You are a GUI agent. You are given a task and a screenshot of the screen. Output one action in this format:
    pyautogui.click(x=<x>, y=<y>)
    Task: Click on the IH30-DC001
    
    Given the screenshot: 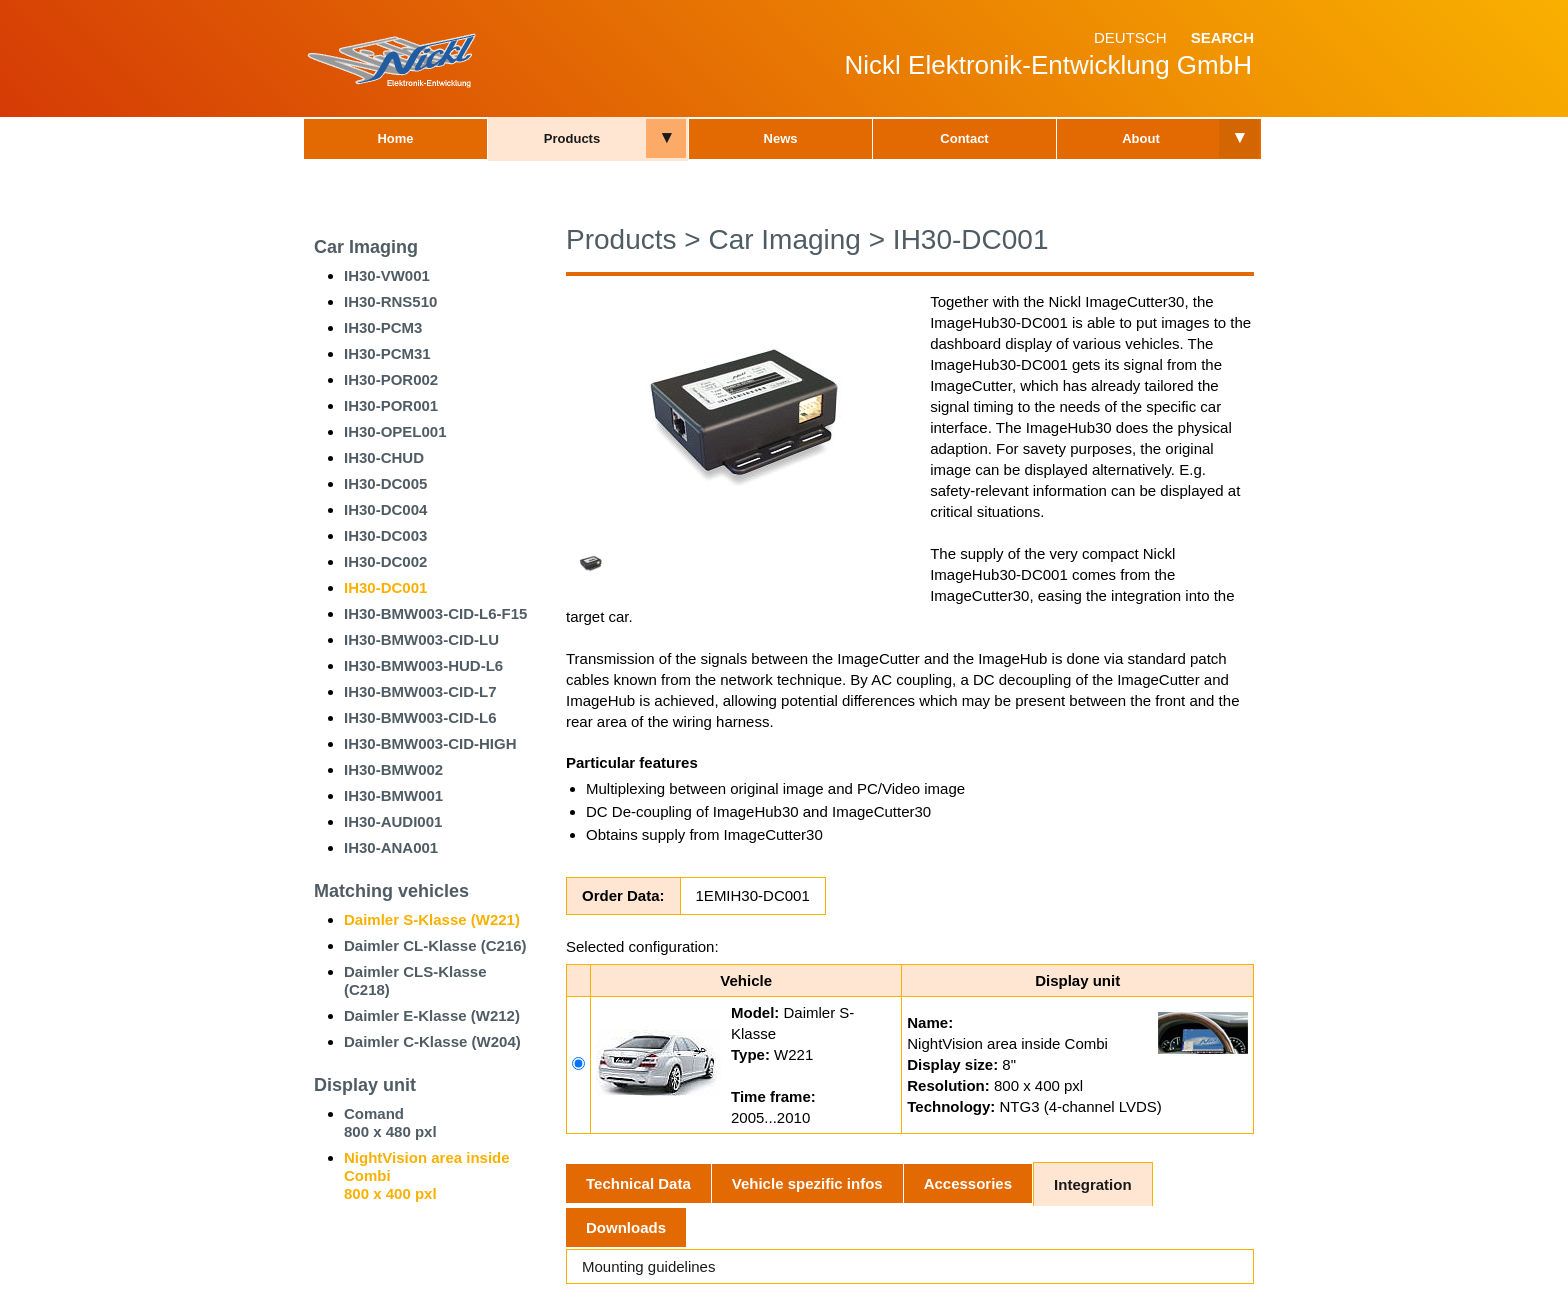 What is the action you would take?
    pyautogui.click(x=385, y=587)
    